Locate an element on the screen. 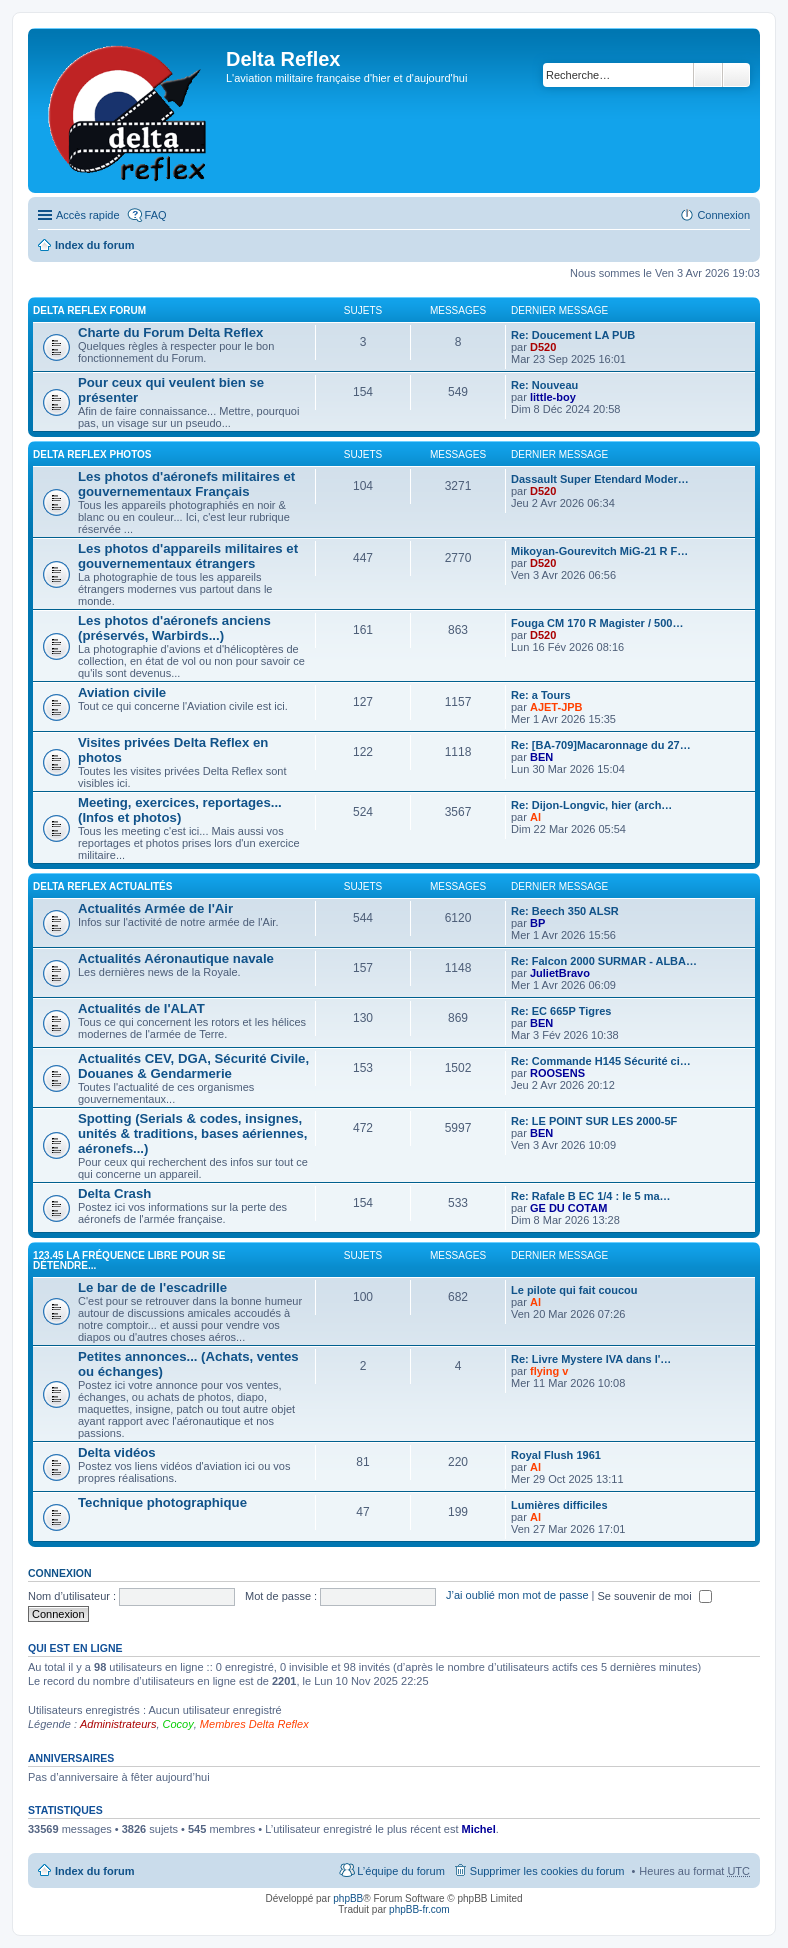 The image size is (788, 1948). Spotting (Serials & codes, insignes, unités & traditions, bases aériennes, aéronefs...) is located at coordinates (192, 1133).